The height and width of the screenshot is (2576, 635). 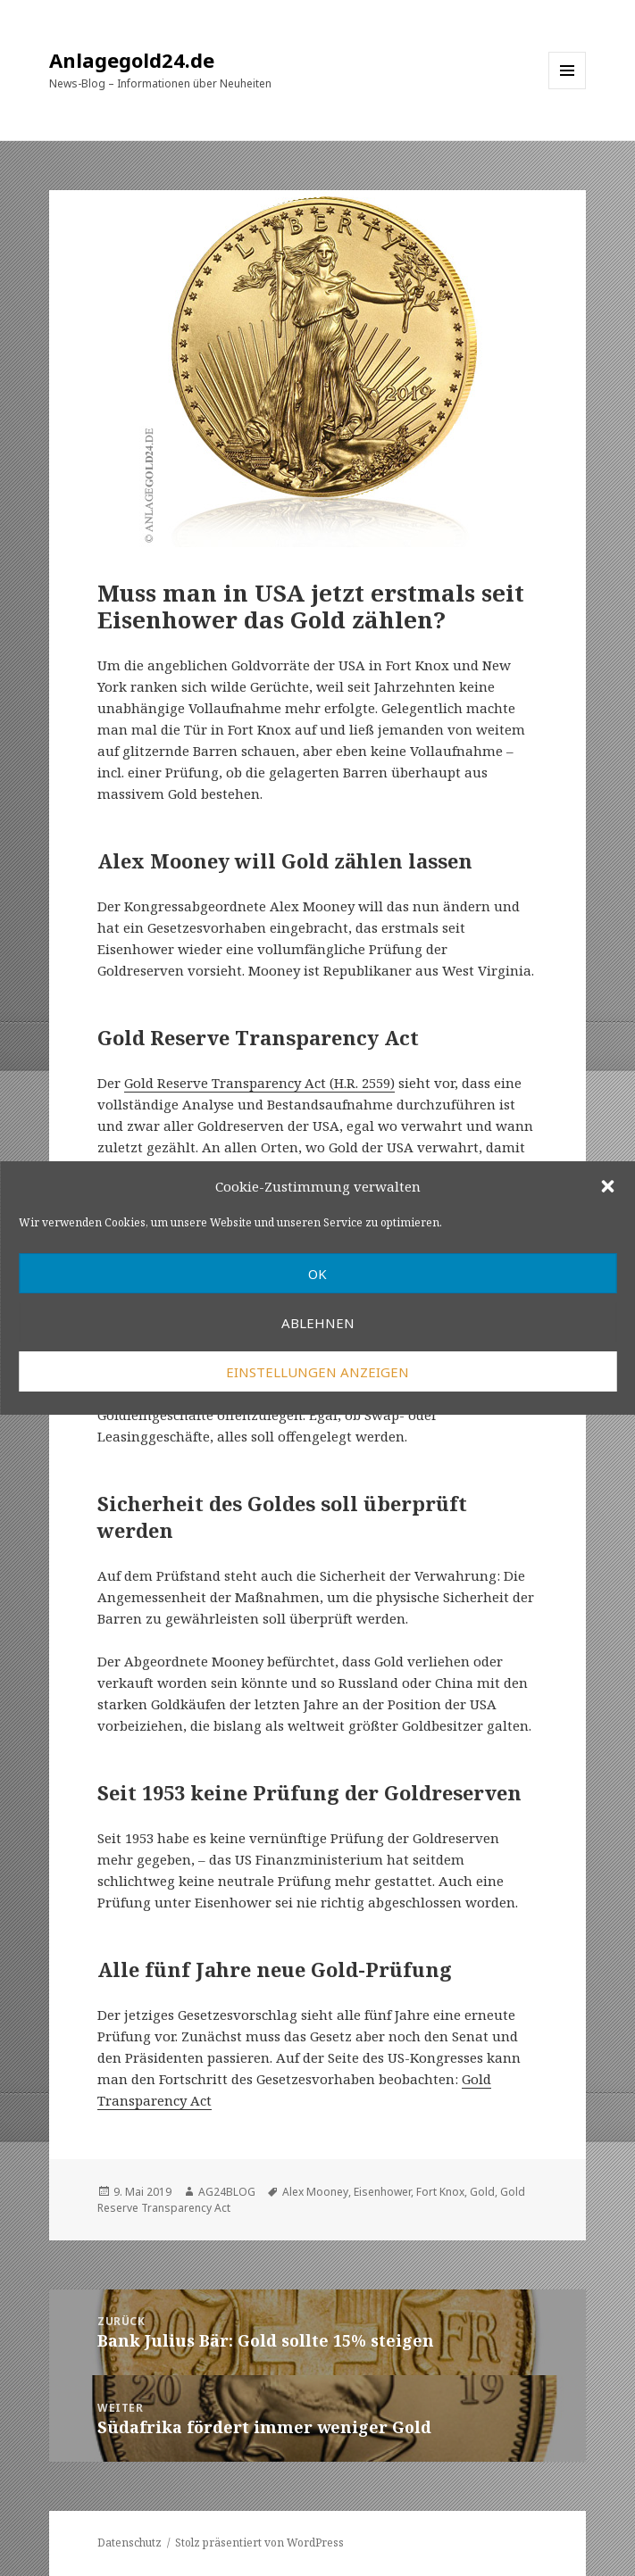 I want to click on Alex Mooney, so click(x=315, y=2191).